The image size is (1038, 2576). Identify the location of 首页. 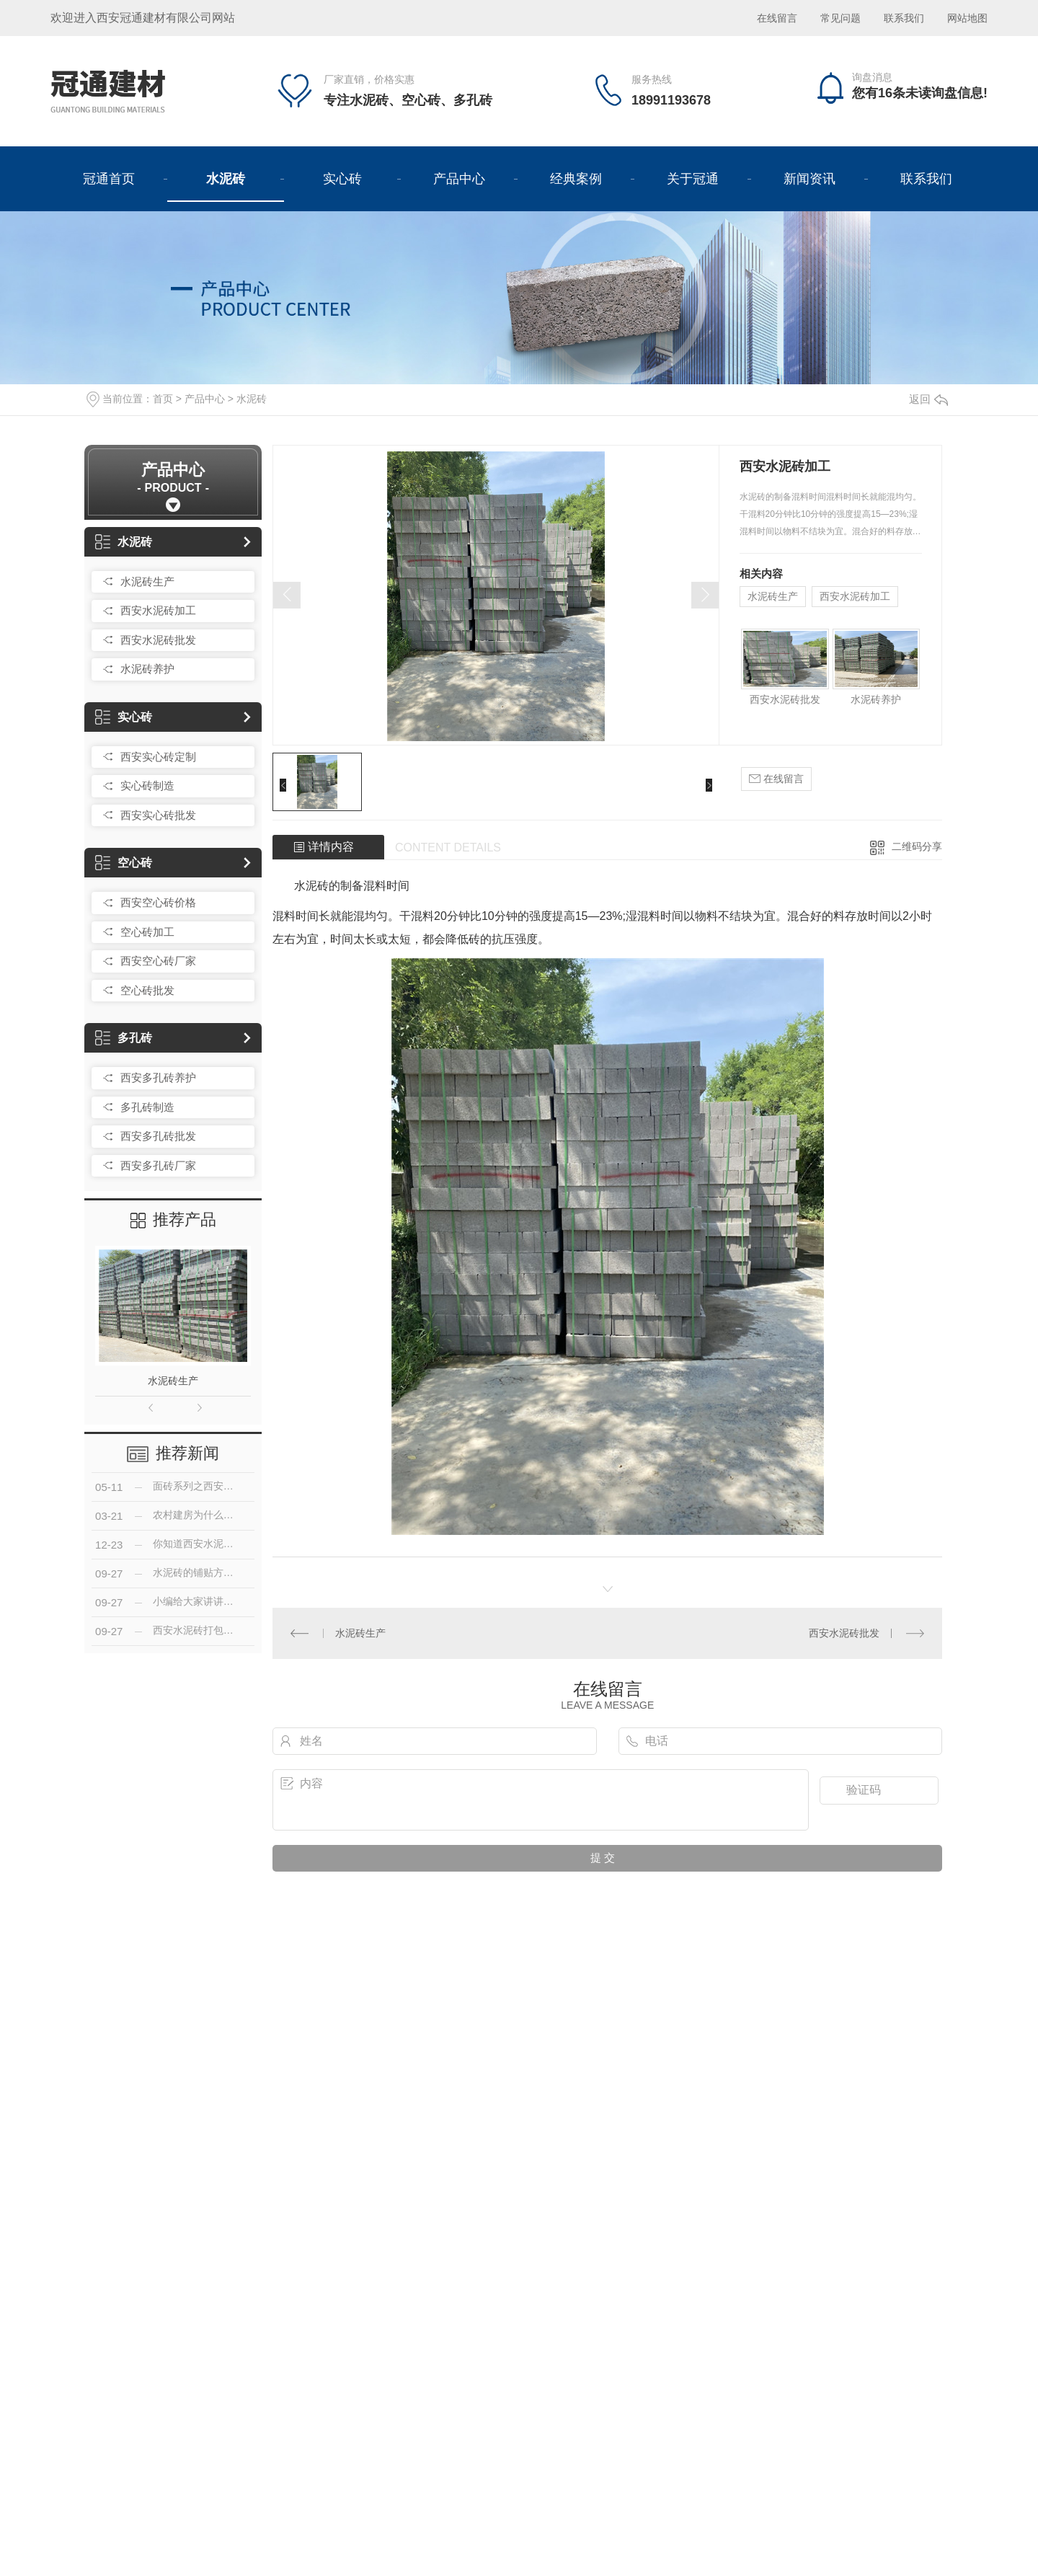
(163, 398).